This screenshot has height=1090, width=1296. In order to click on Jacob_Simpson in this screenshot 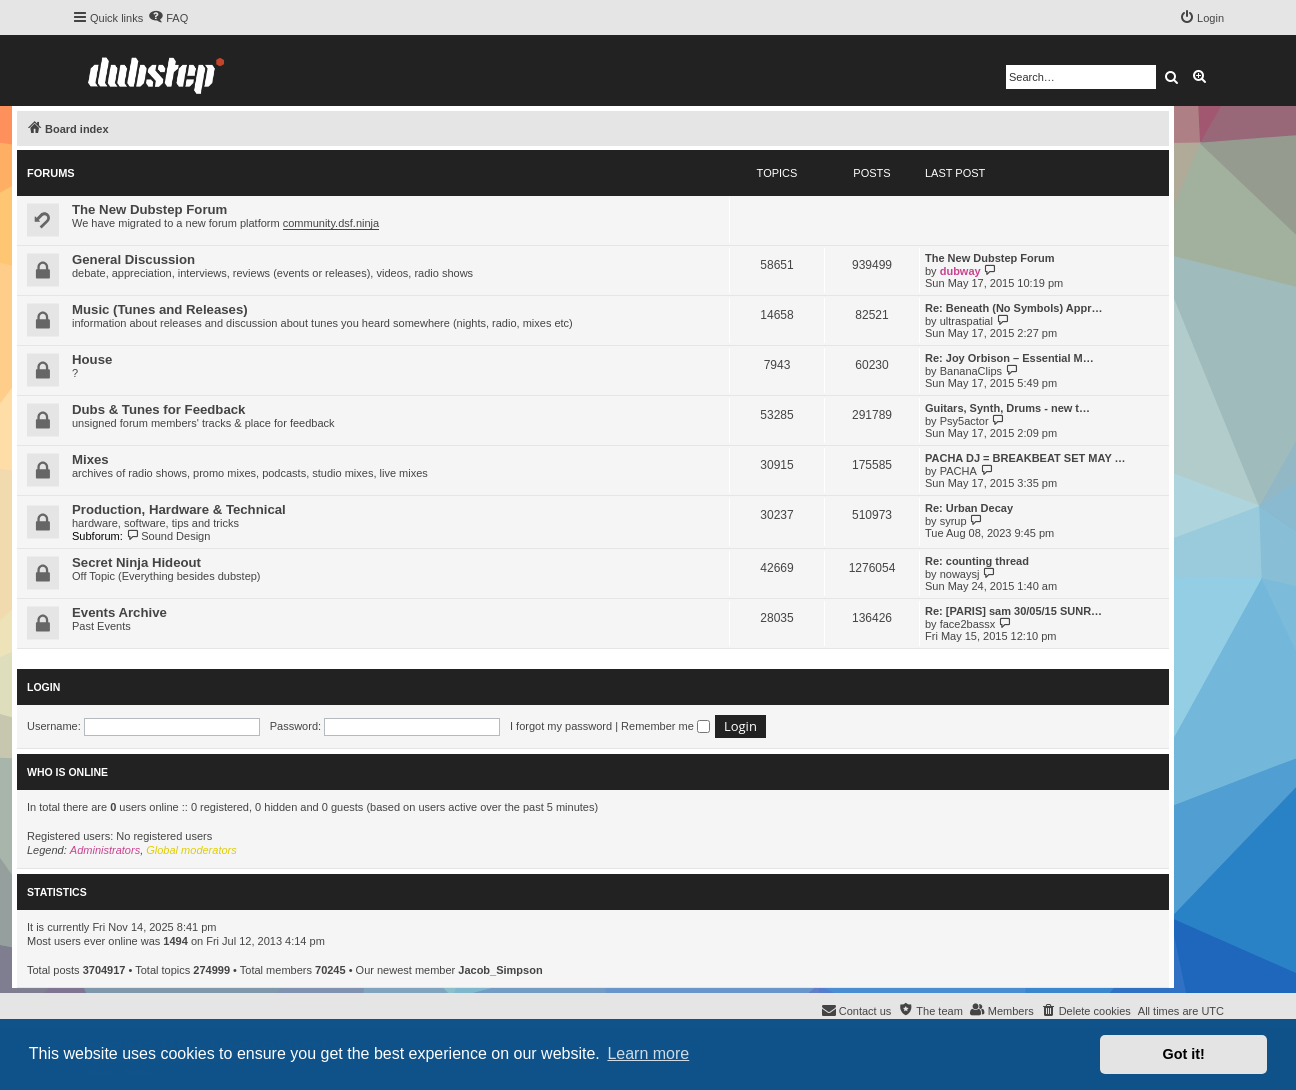, I will do `click(500, 970)`.